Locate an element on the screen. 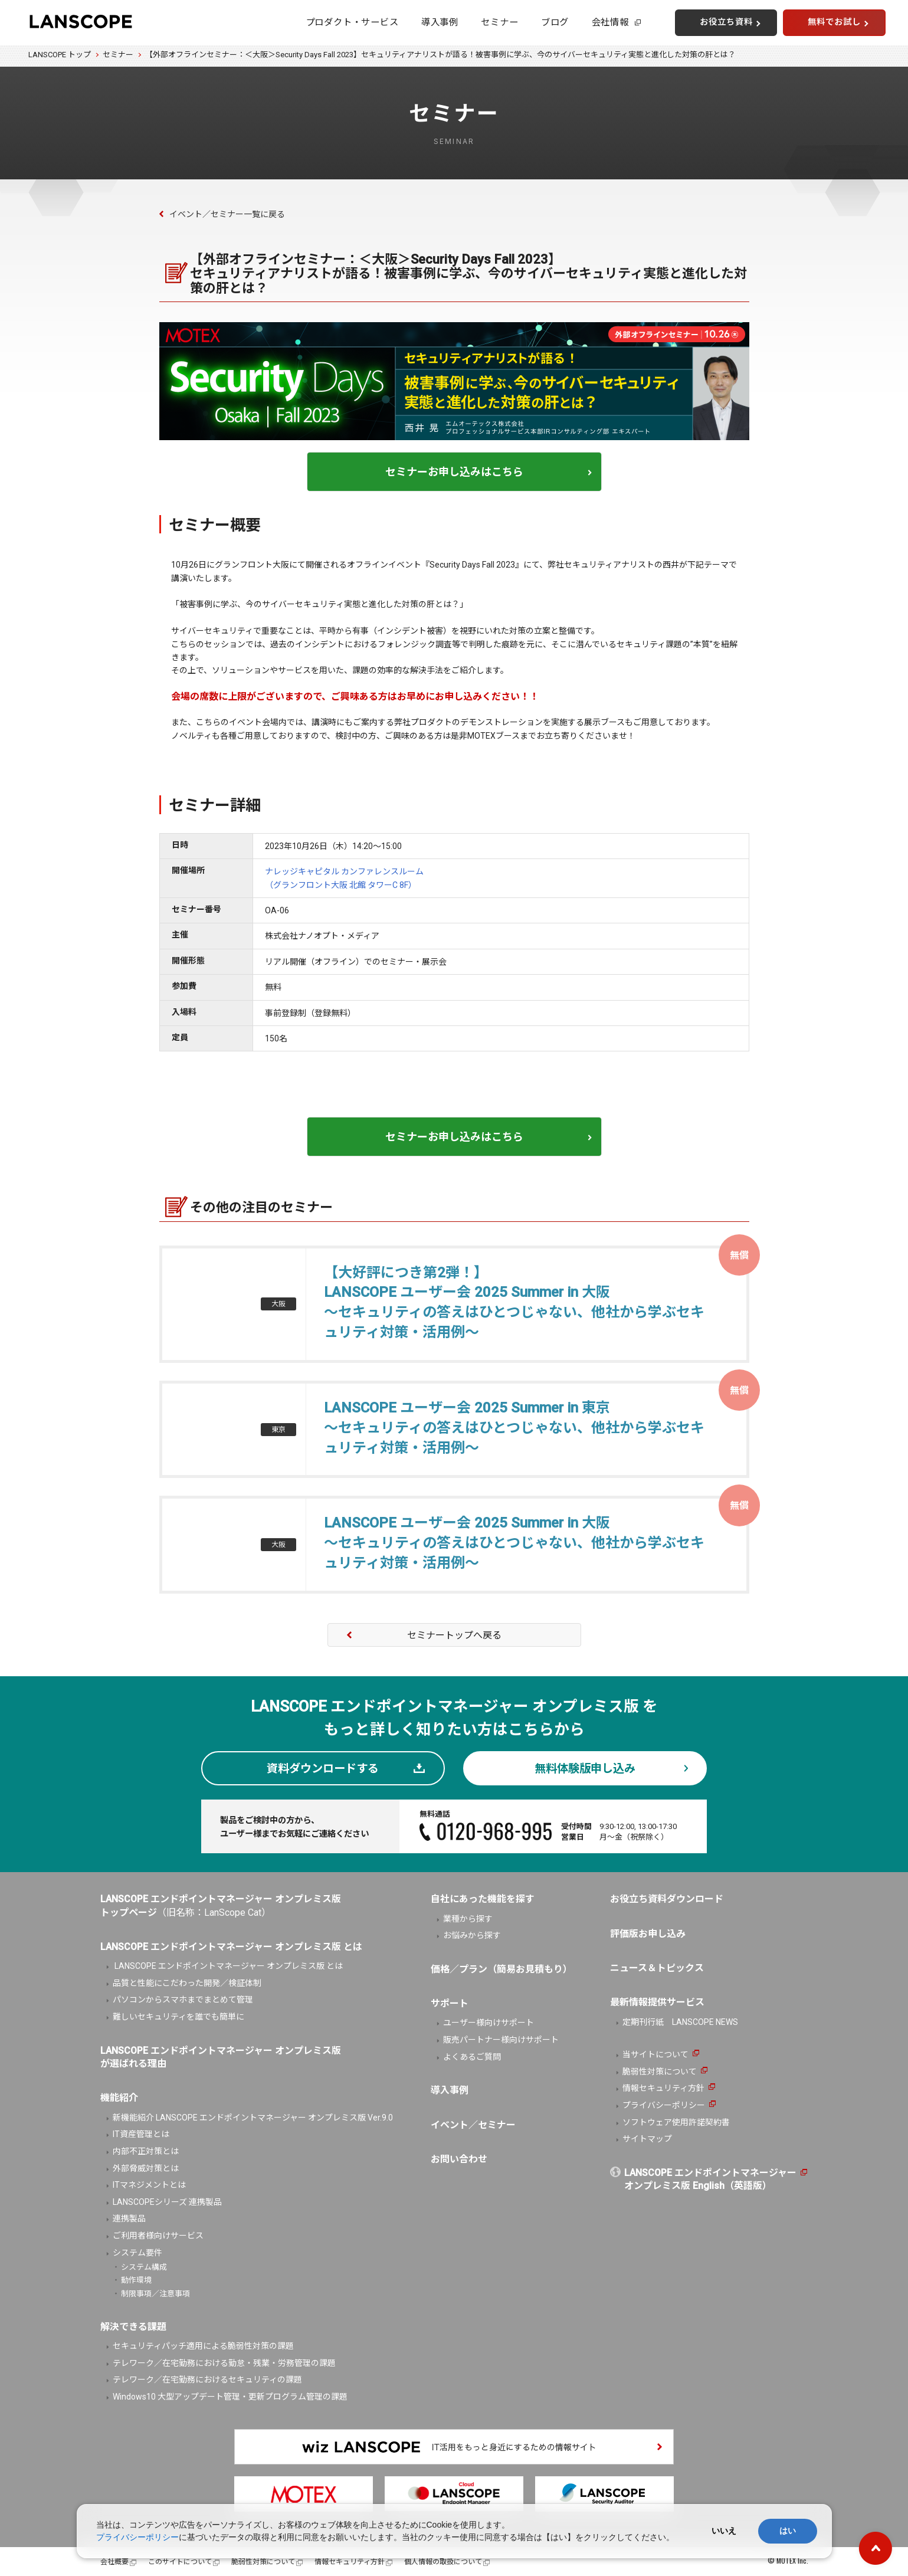 This screenshot has width=908, height=2576. IT資産管理とは is located at coordinates (141, 2134).